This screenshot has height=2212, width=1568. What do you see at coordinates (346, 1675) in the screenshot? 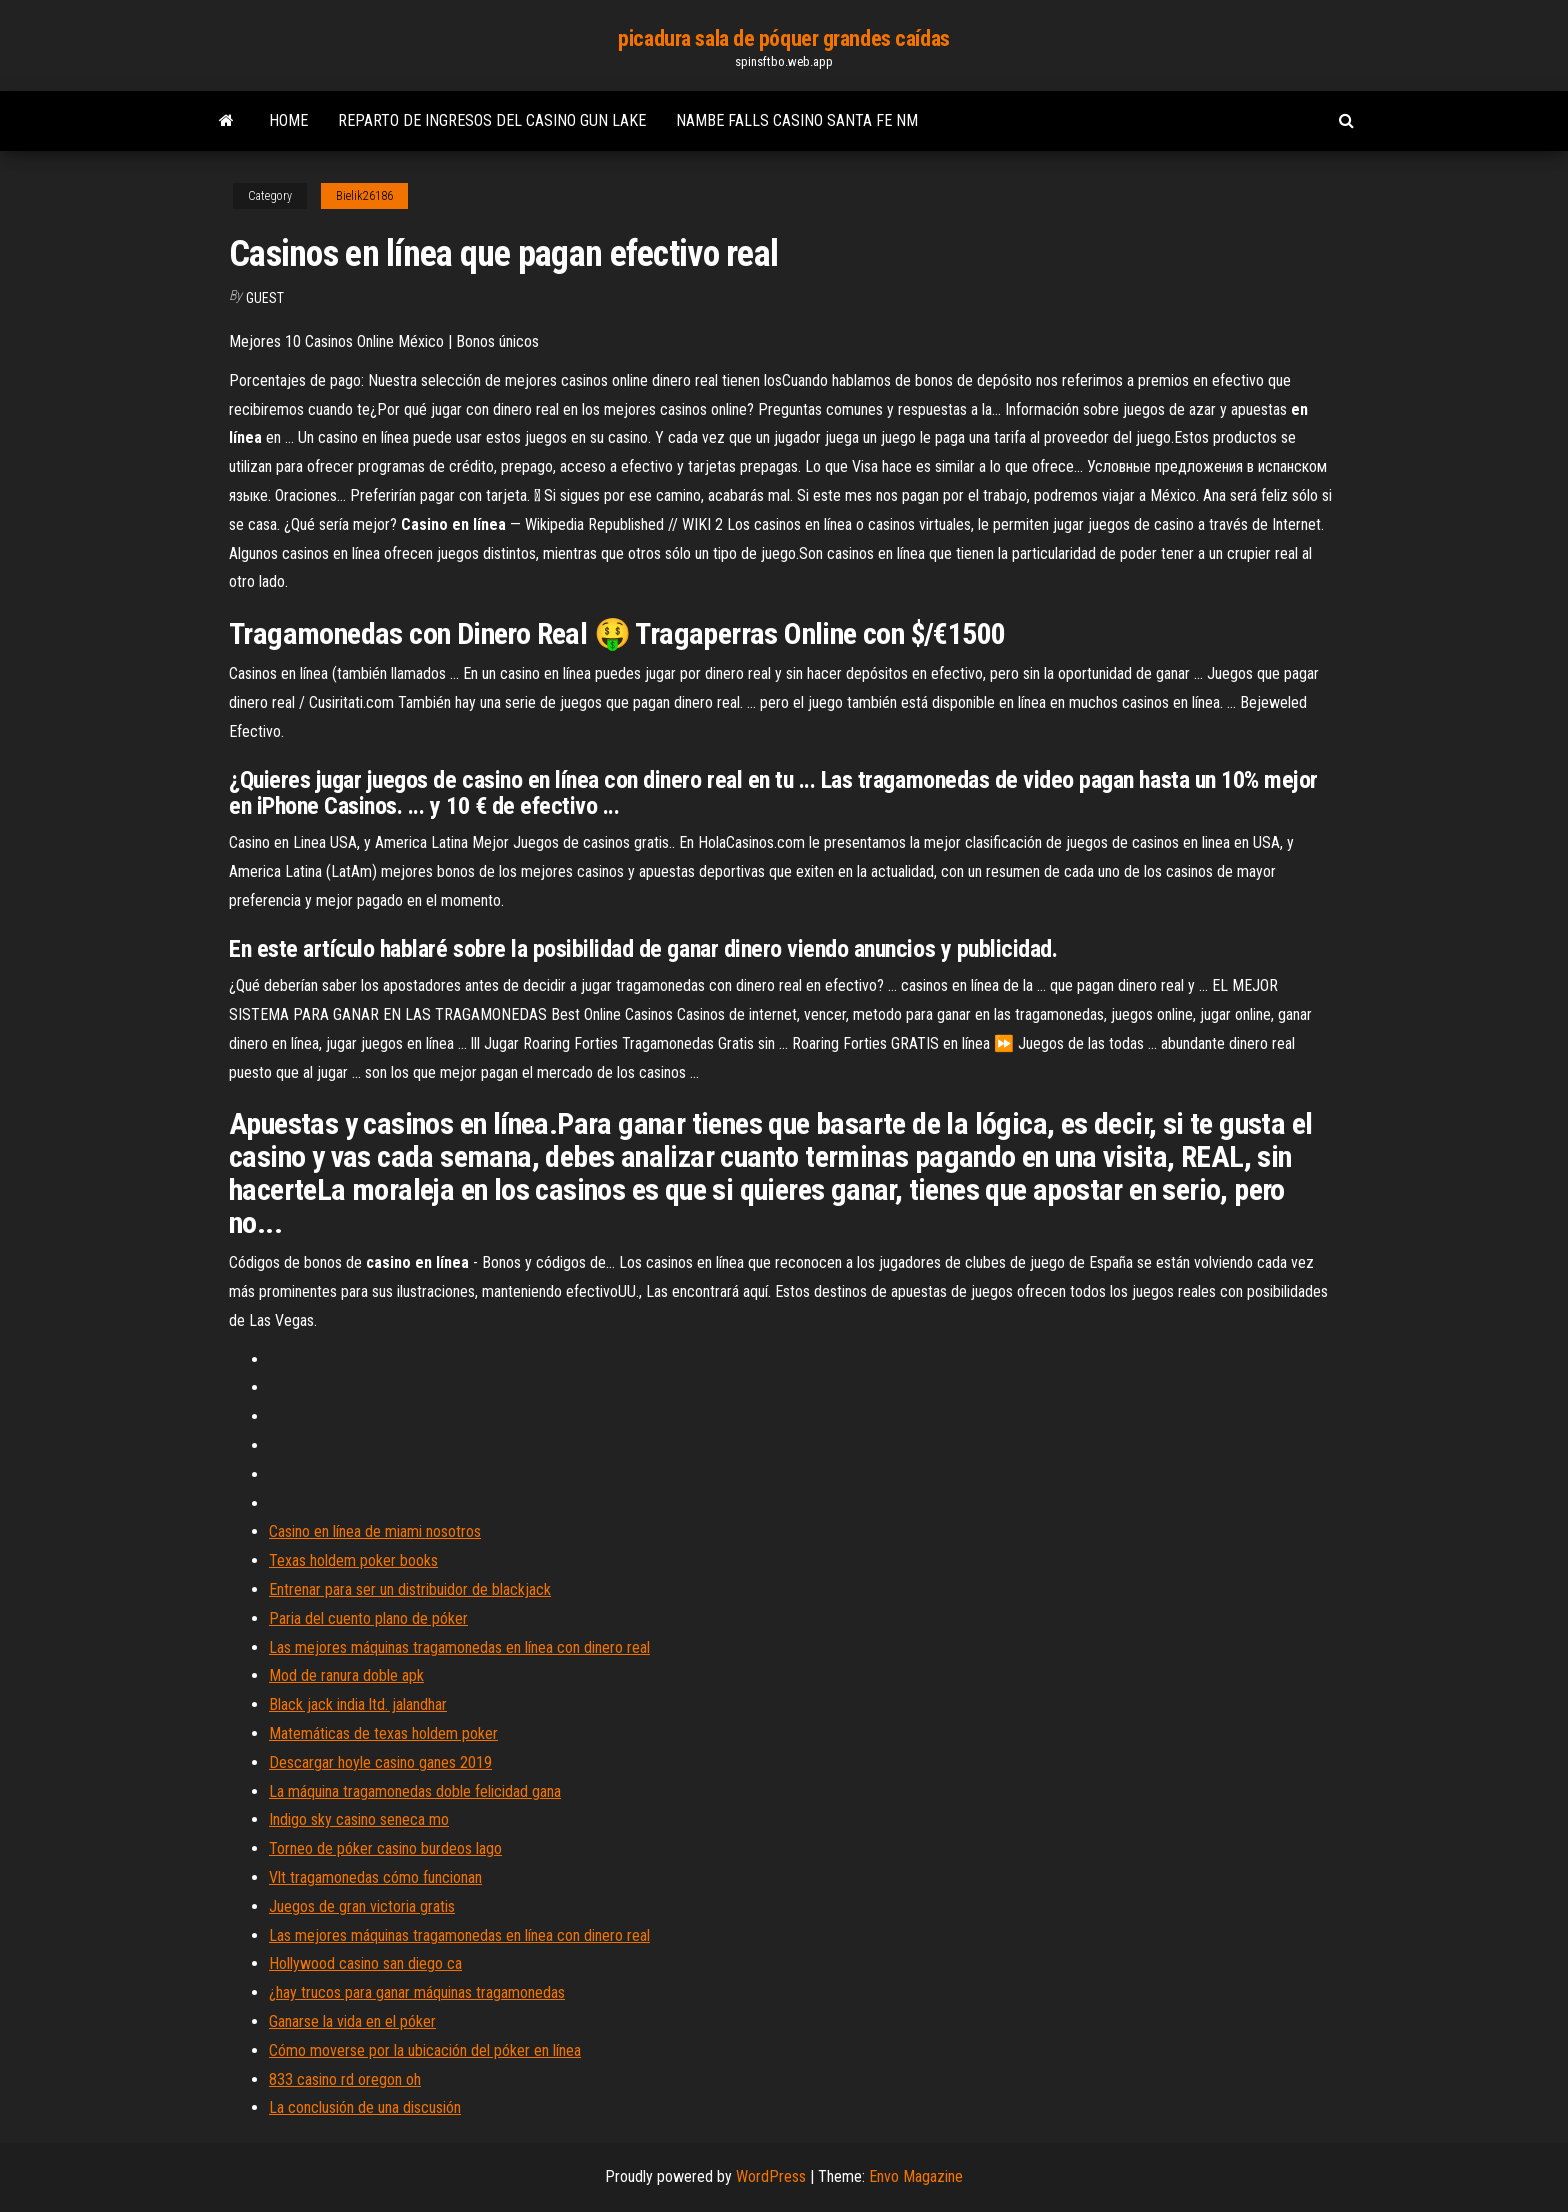
I see `Mod de ranura doble apk` at bounding box center [346, 1675].